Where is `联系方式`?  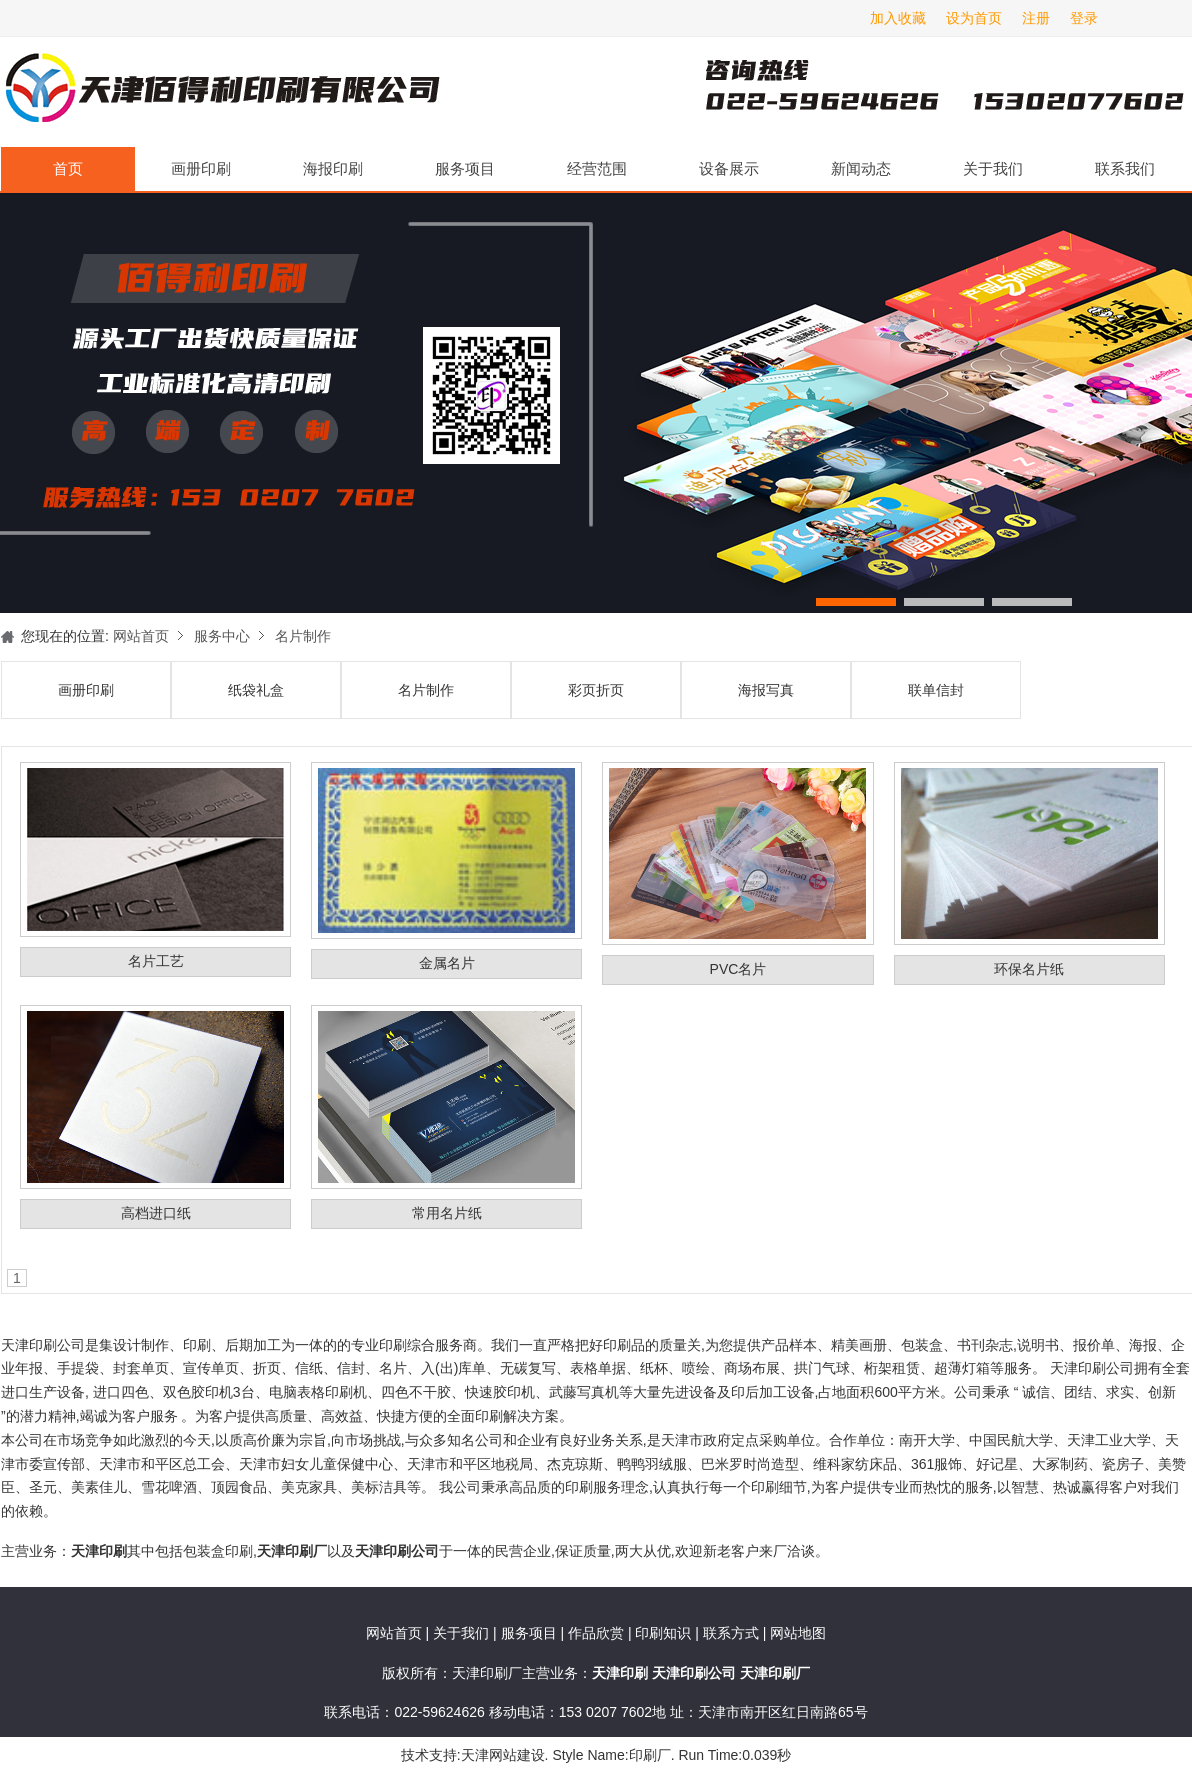
联系方式 is located at coordinates (731, 1633).